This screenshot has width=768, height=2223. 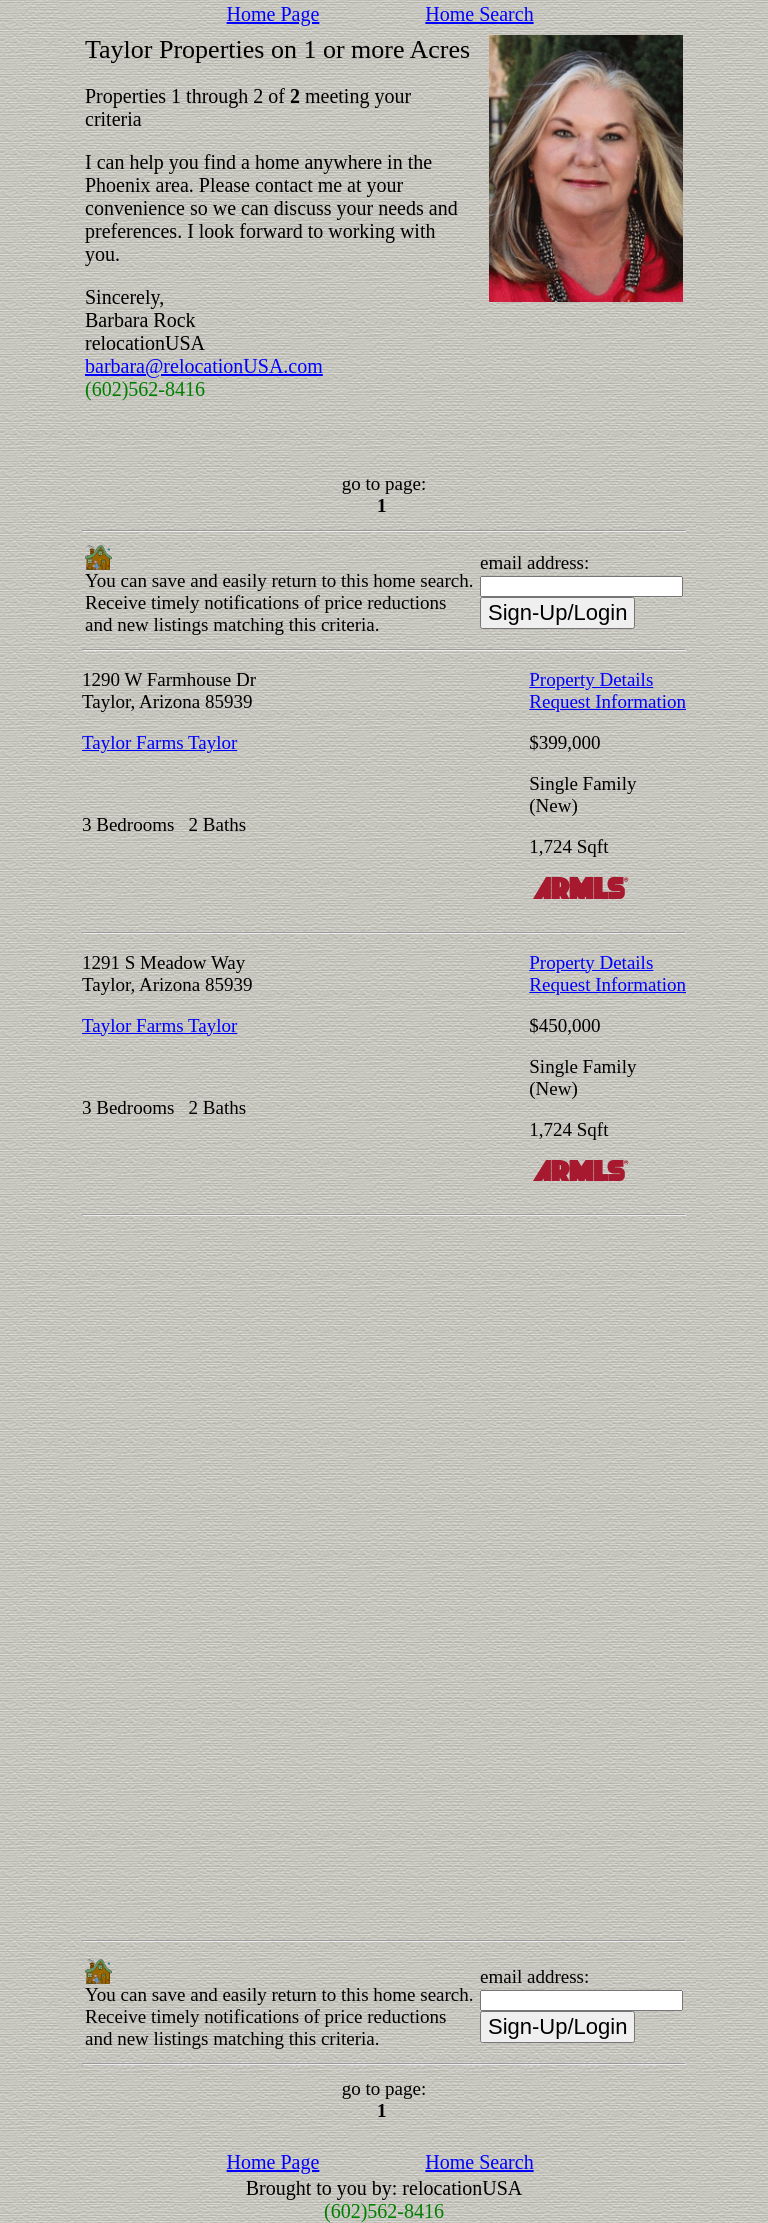 I want to click on Property Details, so click(x=591, y=679).